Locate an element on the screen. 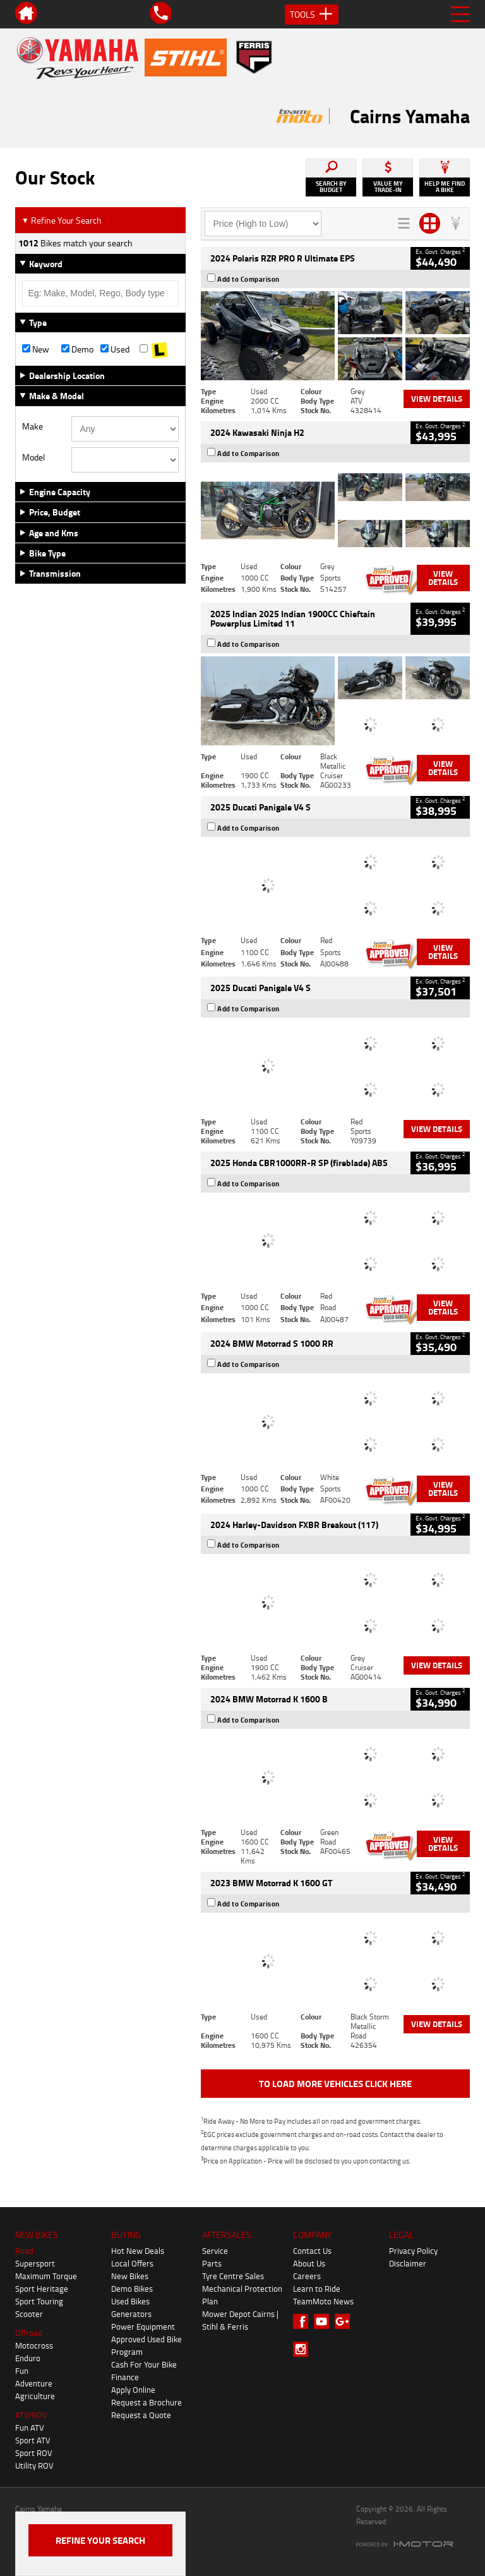 This screenshot has height=2576, width=485. Adventure is located at coordinates (33, 2383).